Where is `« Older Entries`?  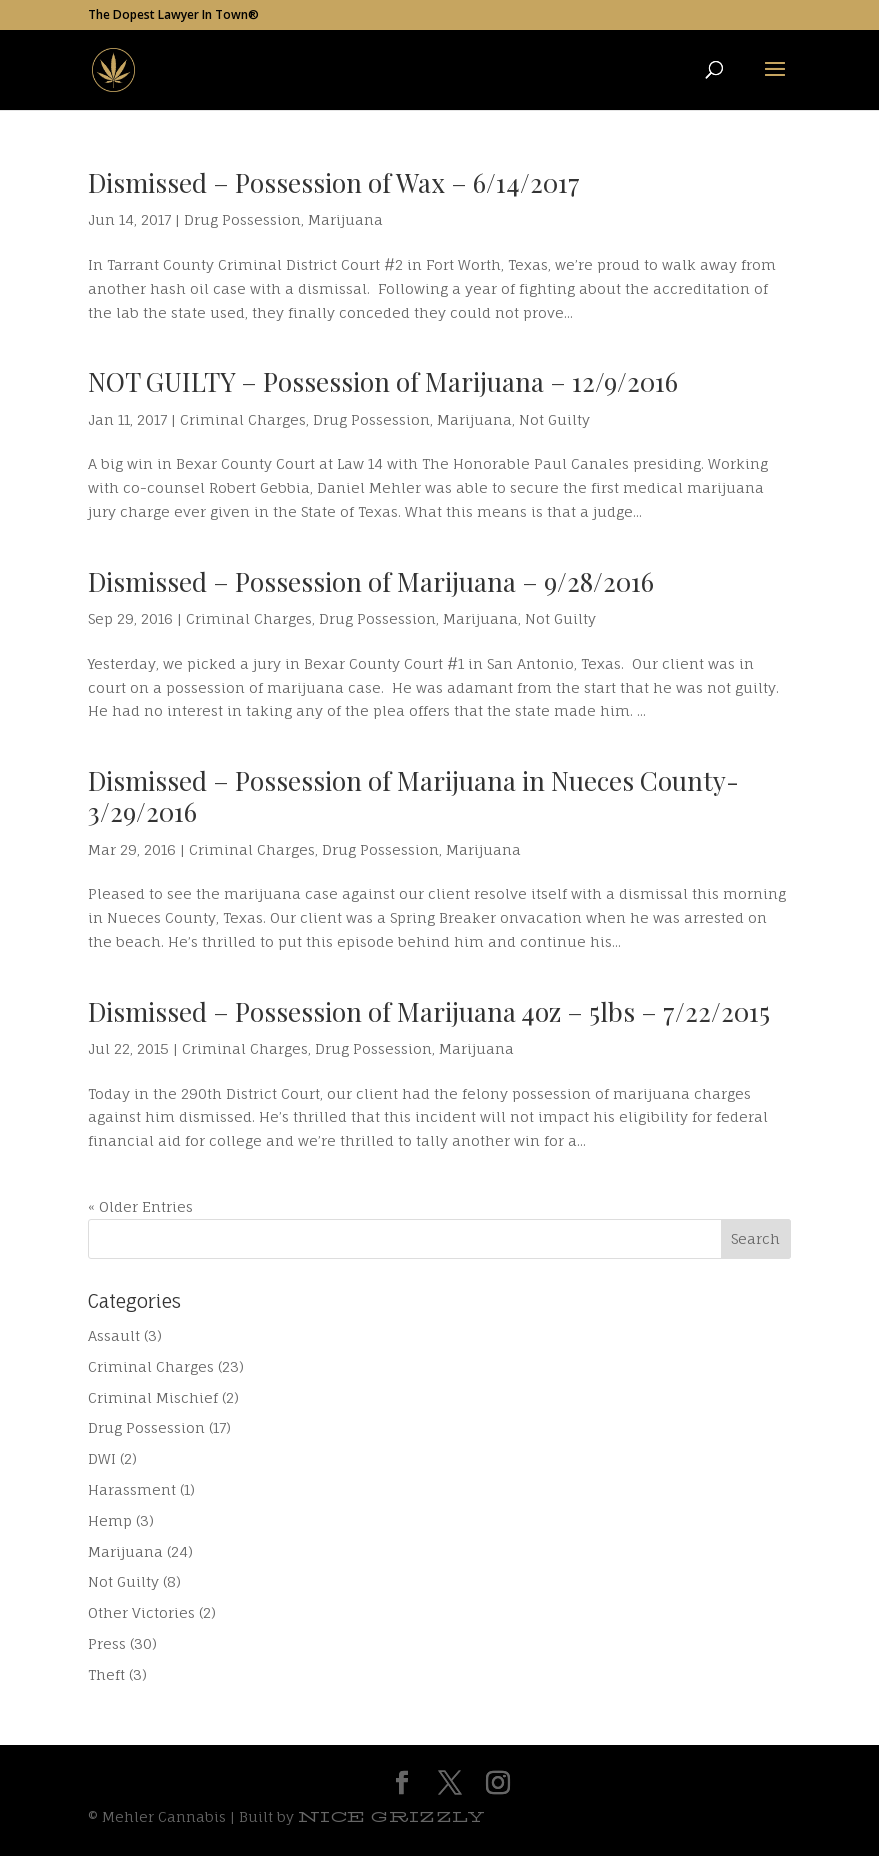
« Older Entries is located at coordinates (140, 1206).